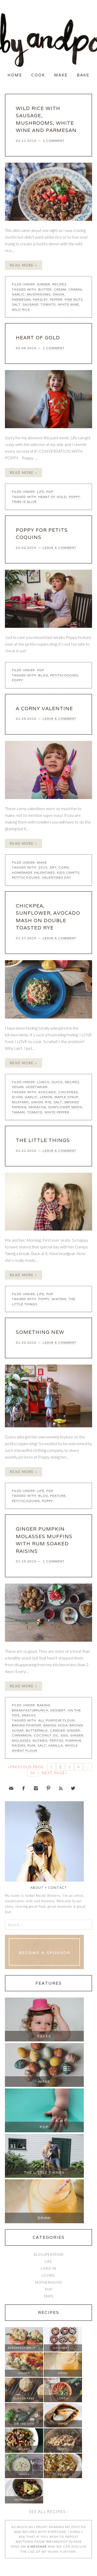 The image size is (97, 2576). Describe the element at coordinates (74, 299) in the screenshot. I see `pine nuts` at that location.